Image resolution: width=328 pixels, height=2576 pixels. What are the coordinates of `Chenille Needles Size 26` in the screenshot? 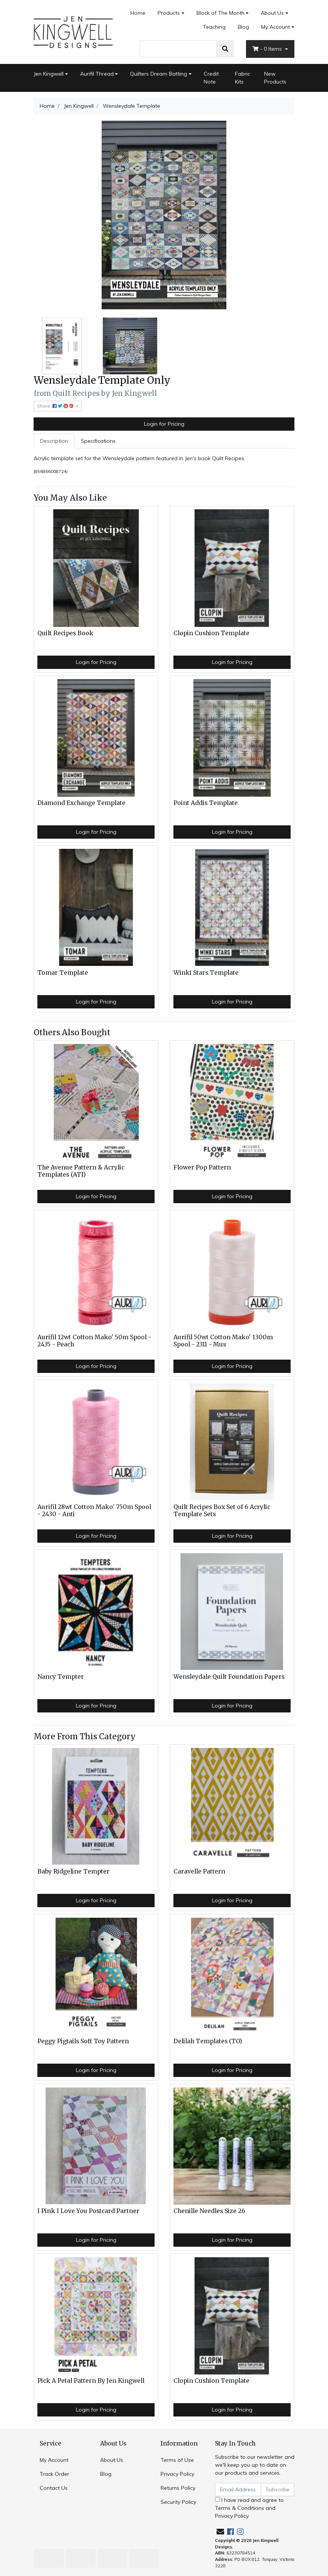 It's located at (209, 2211).